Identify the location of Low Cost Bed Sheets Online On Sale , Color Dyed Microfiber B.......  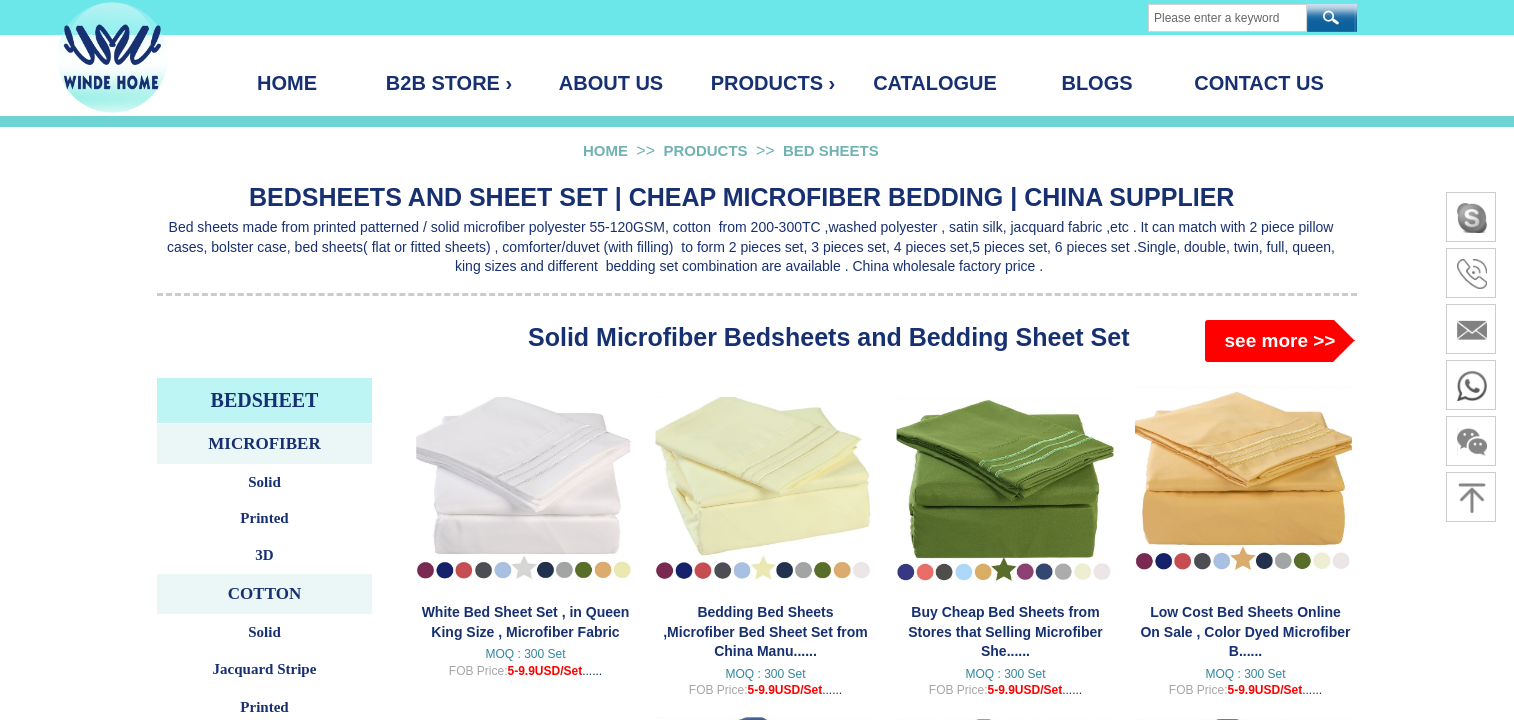
(1245, 631).